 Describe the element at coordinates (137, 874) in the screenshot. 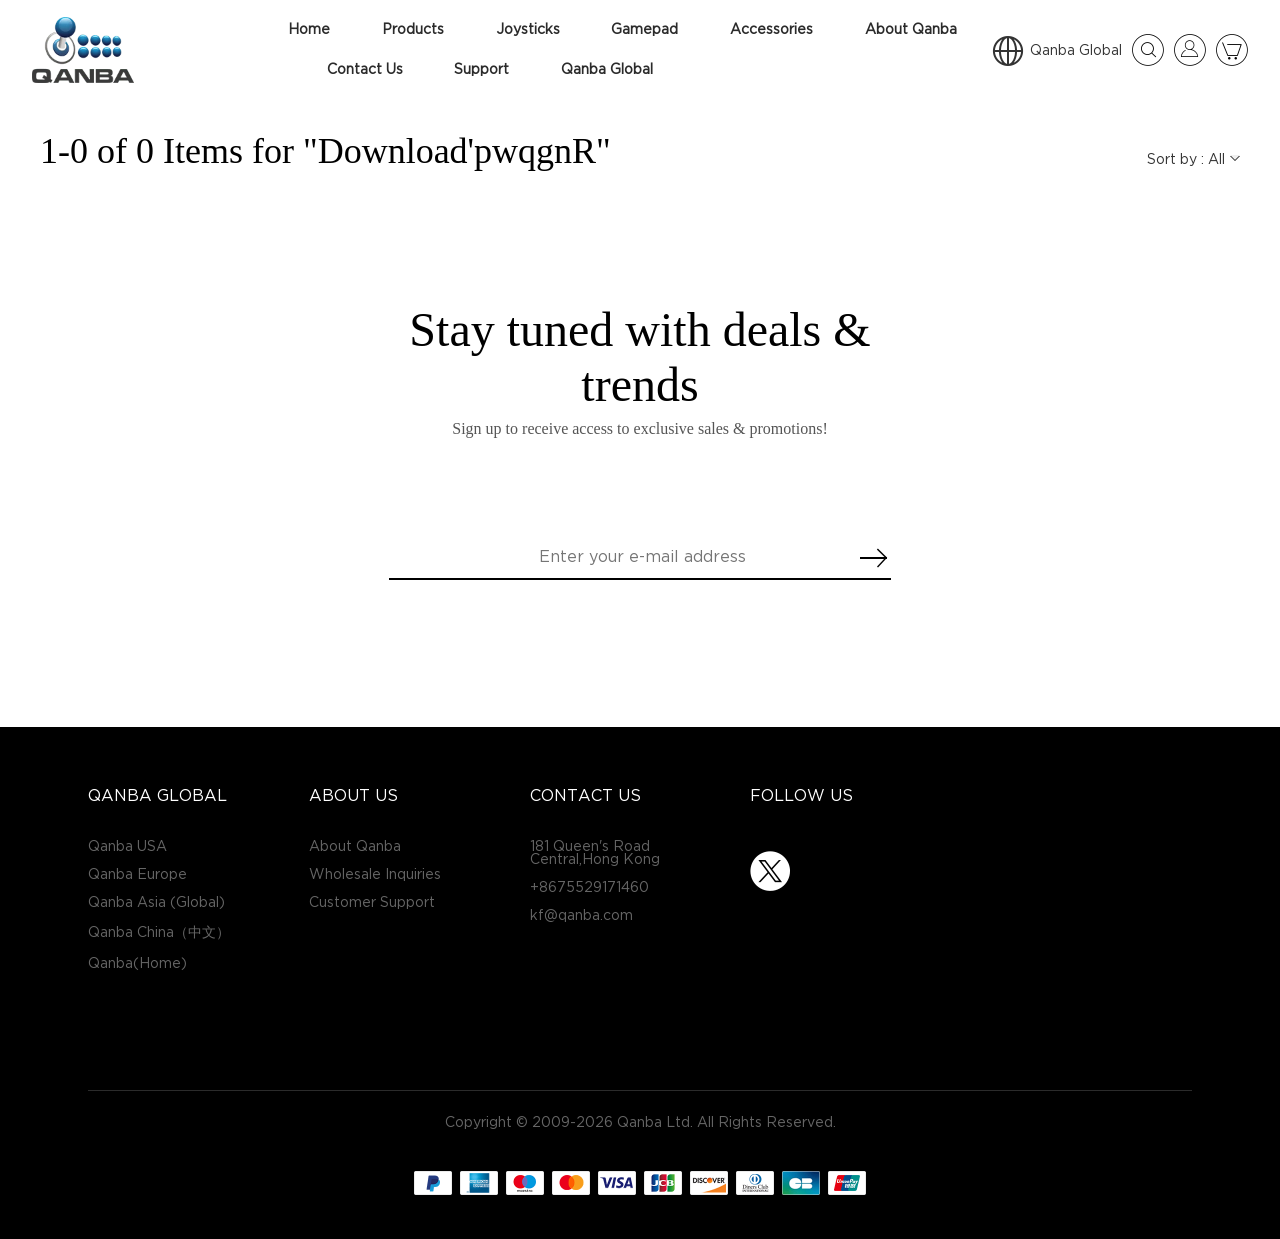

I see `Qanba Europe` at that location.